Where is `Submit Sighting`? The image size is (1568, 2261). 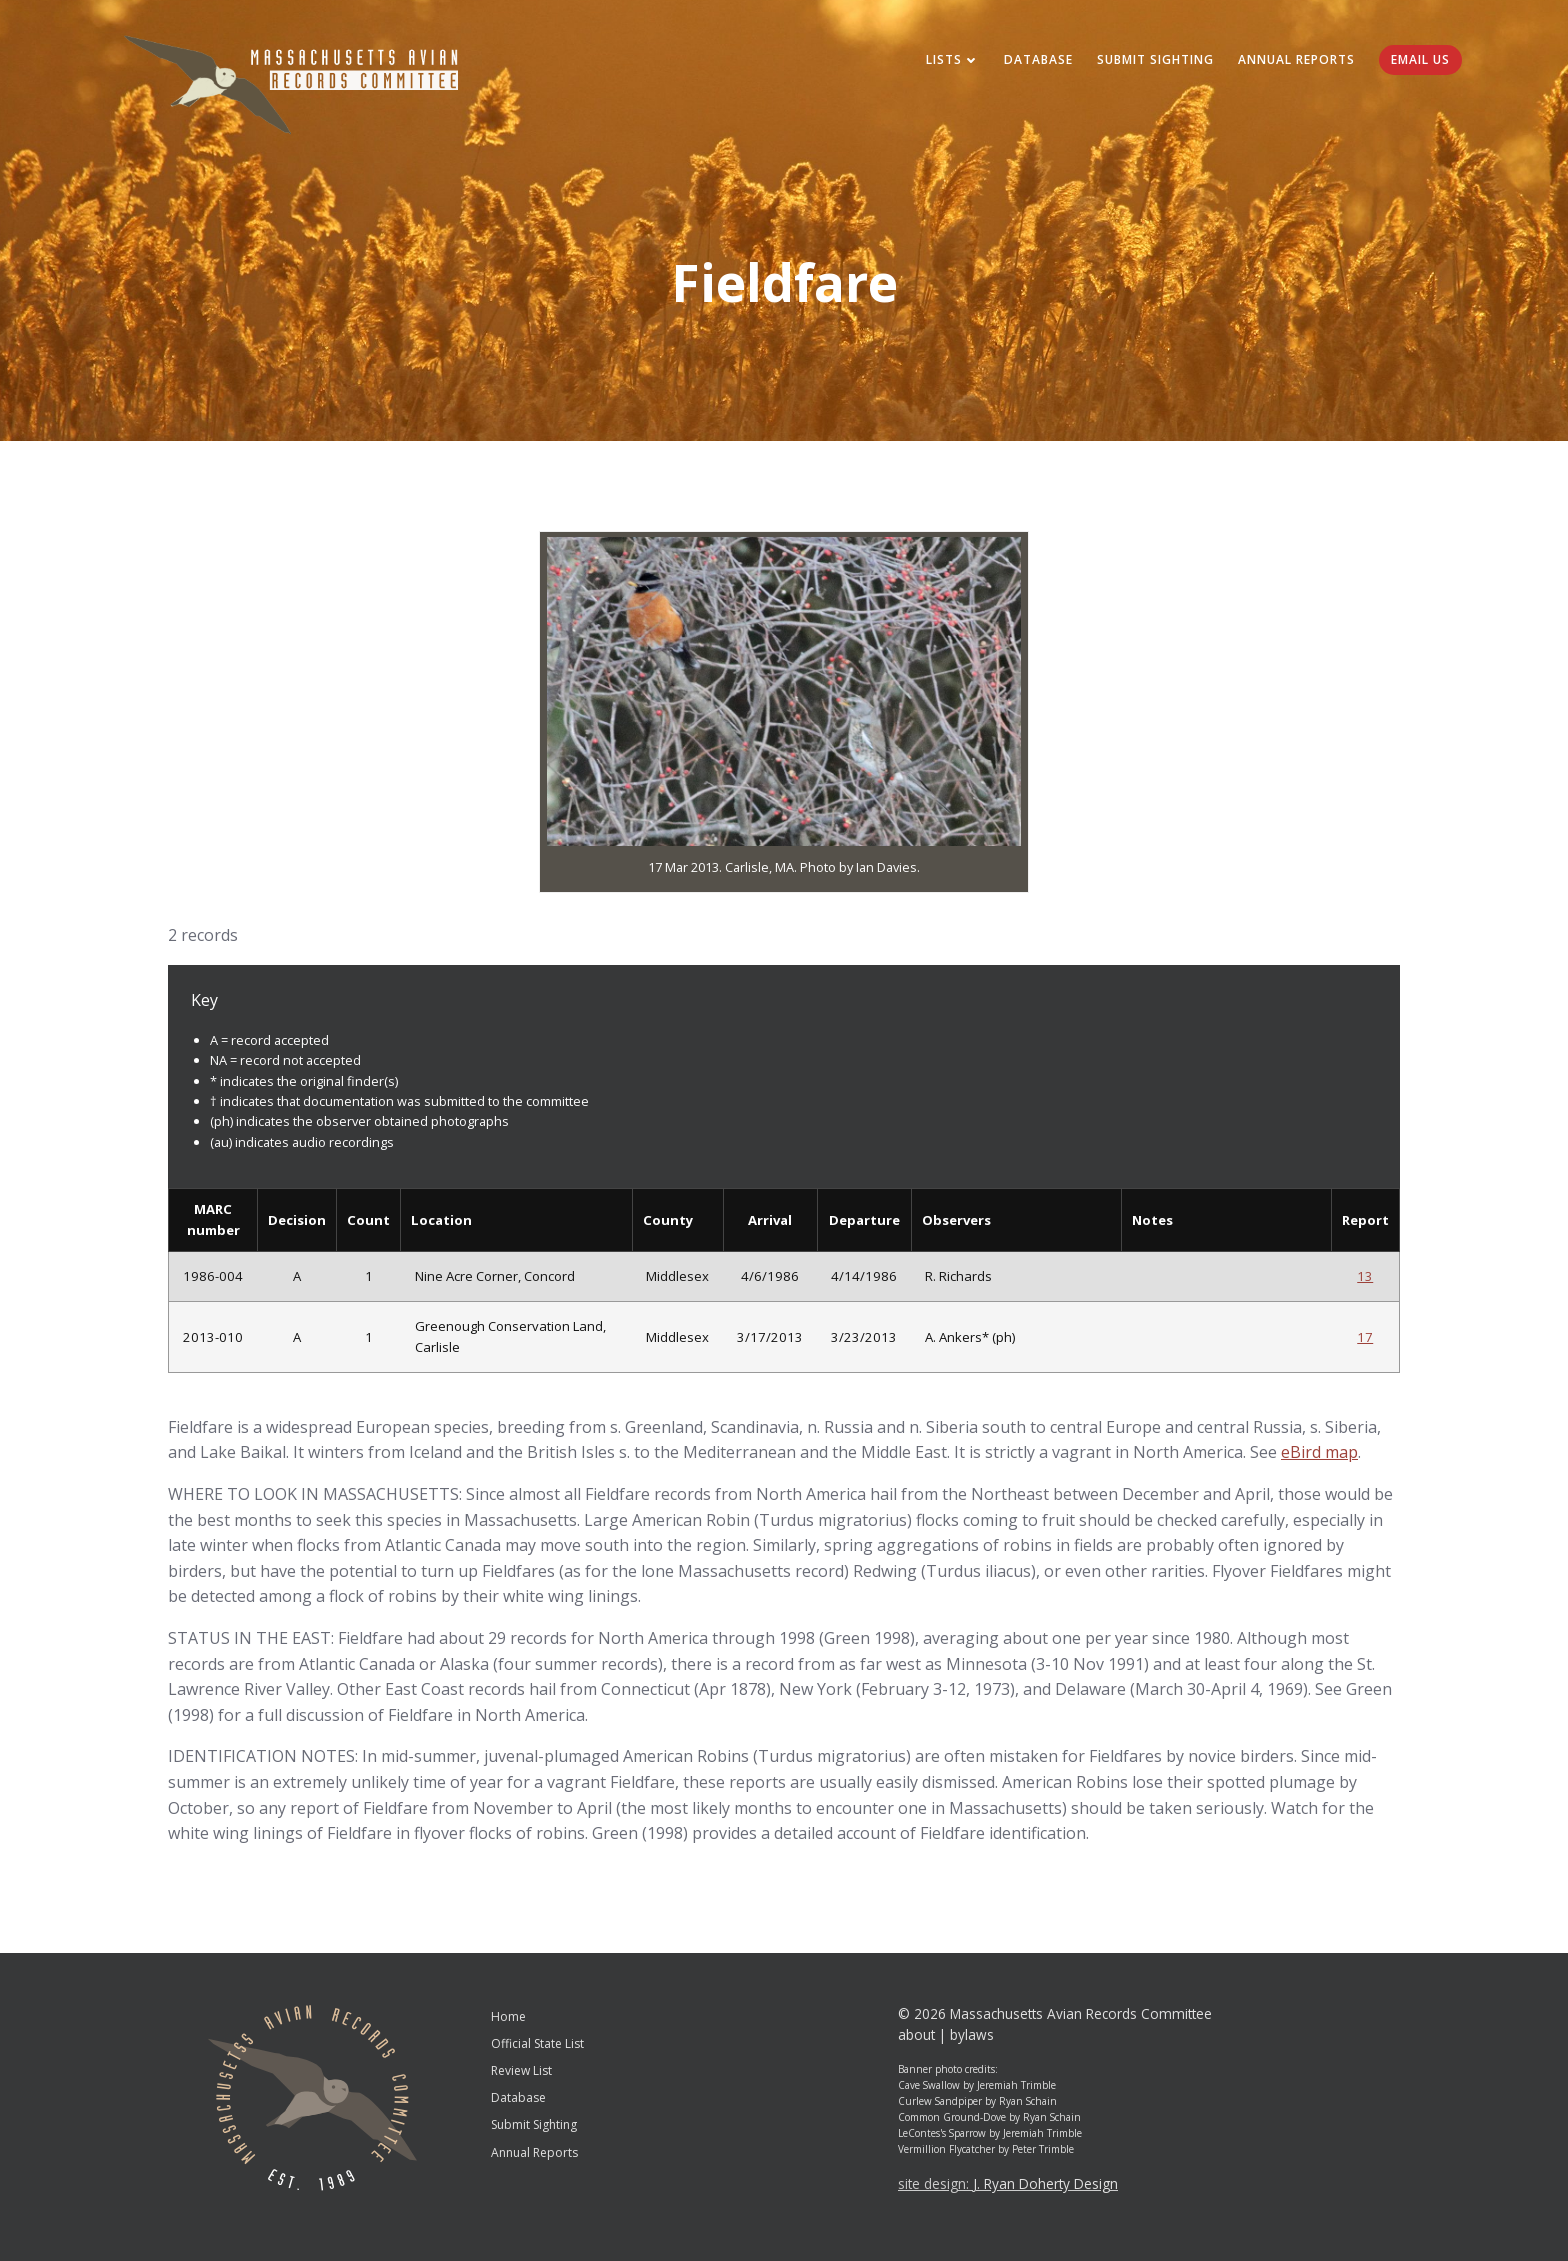 Submit Sighting is located at coordinates (1155, 59).